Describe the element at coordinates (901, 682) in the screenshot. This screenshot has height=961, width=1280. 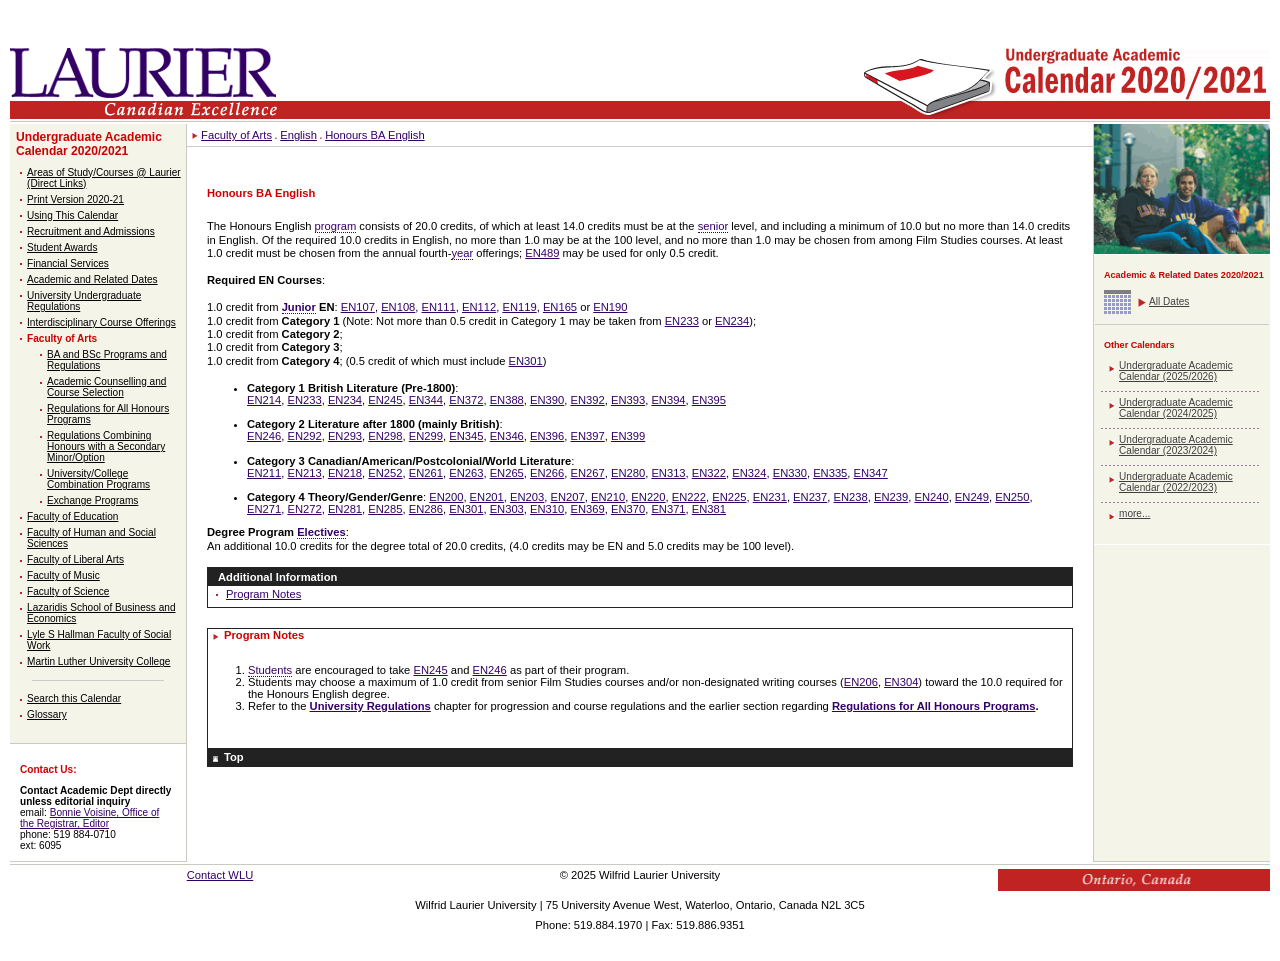
I see `EN304` at that location.